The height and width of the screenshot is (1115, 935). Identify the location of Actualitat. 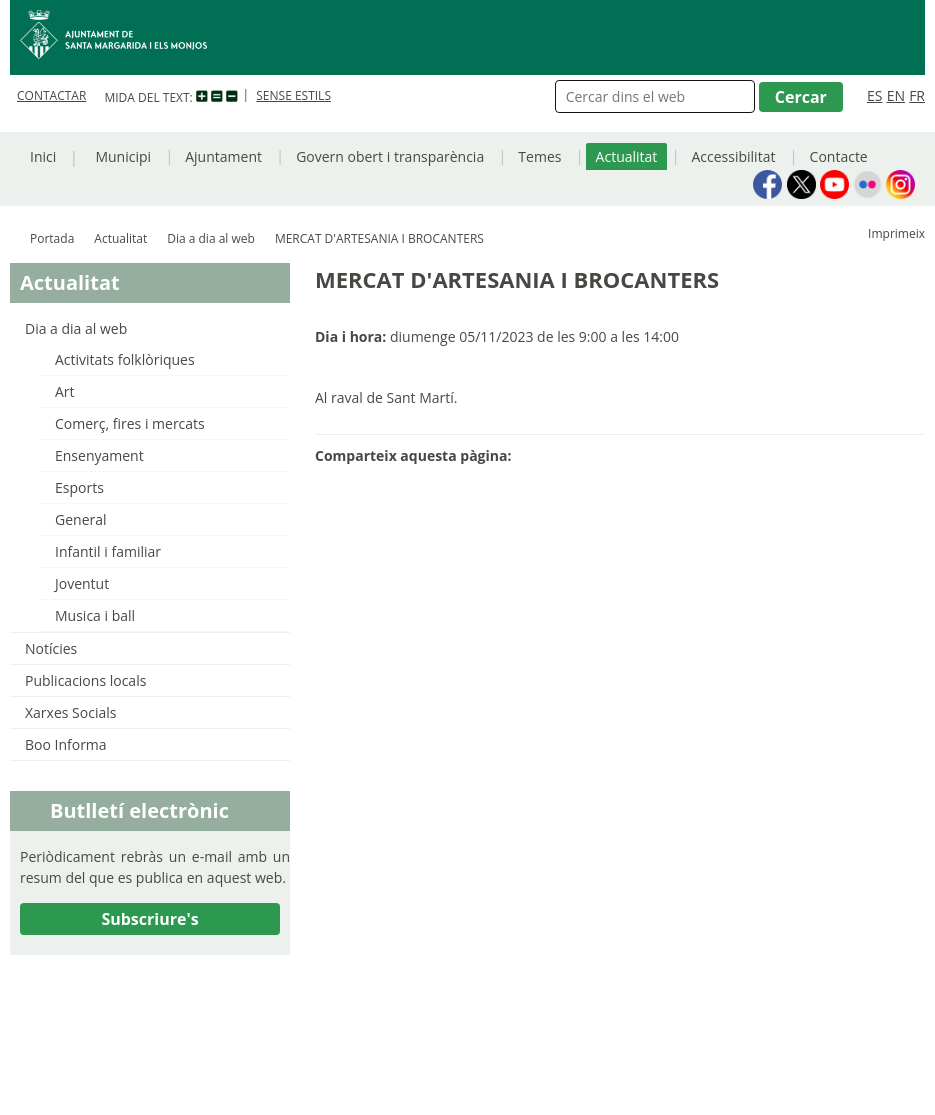
(627, 156).